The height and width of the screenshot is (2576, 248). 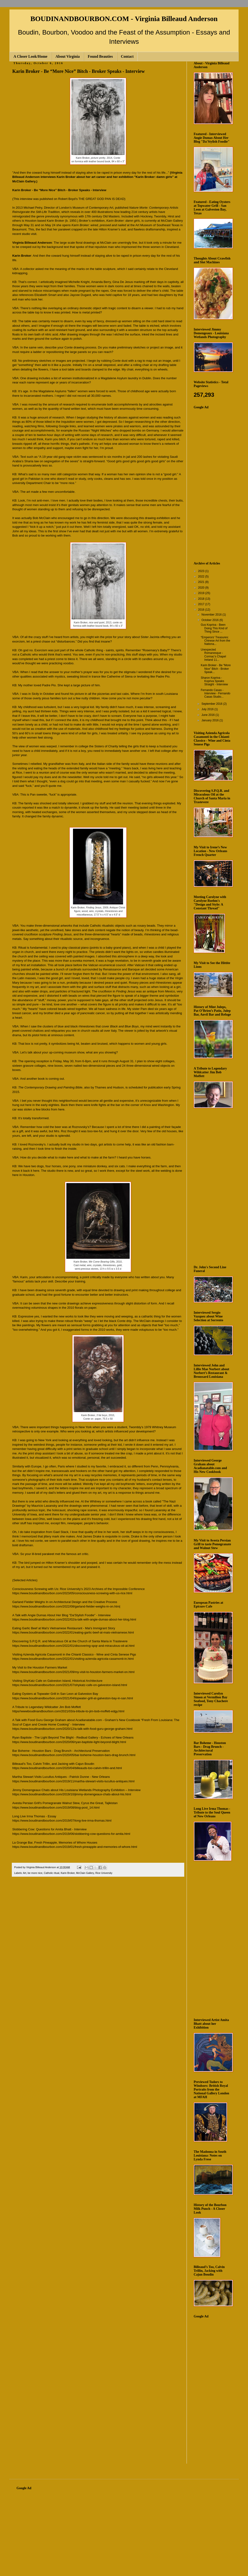 What do you see at coordinates (208, 715) in the screenshot?
I see `June 2016` at bounding box center [208, 715].